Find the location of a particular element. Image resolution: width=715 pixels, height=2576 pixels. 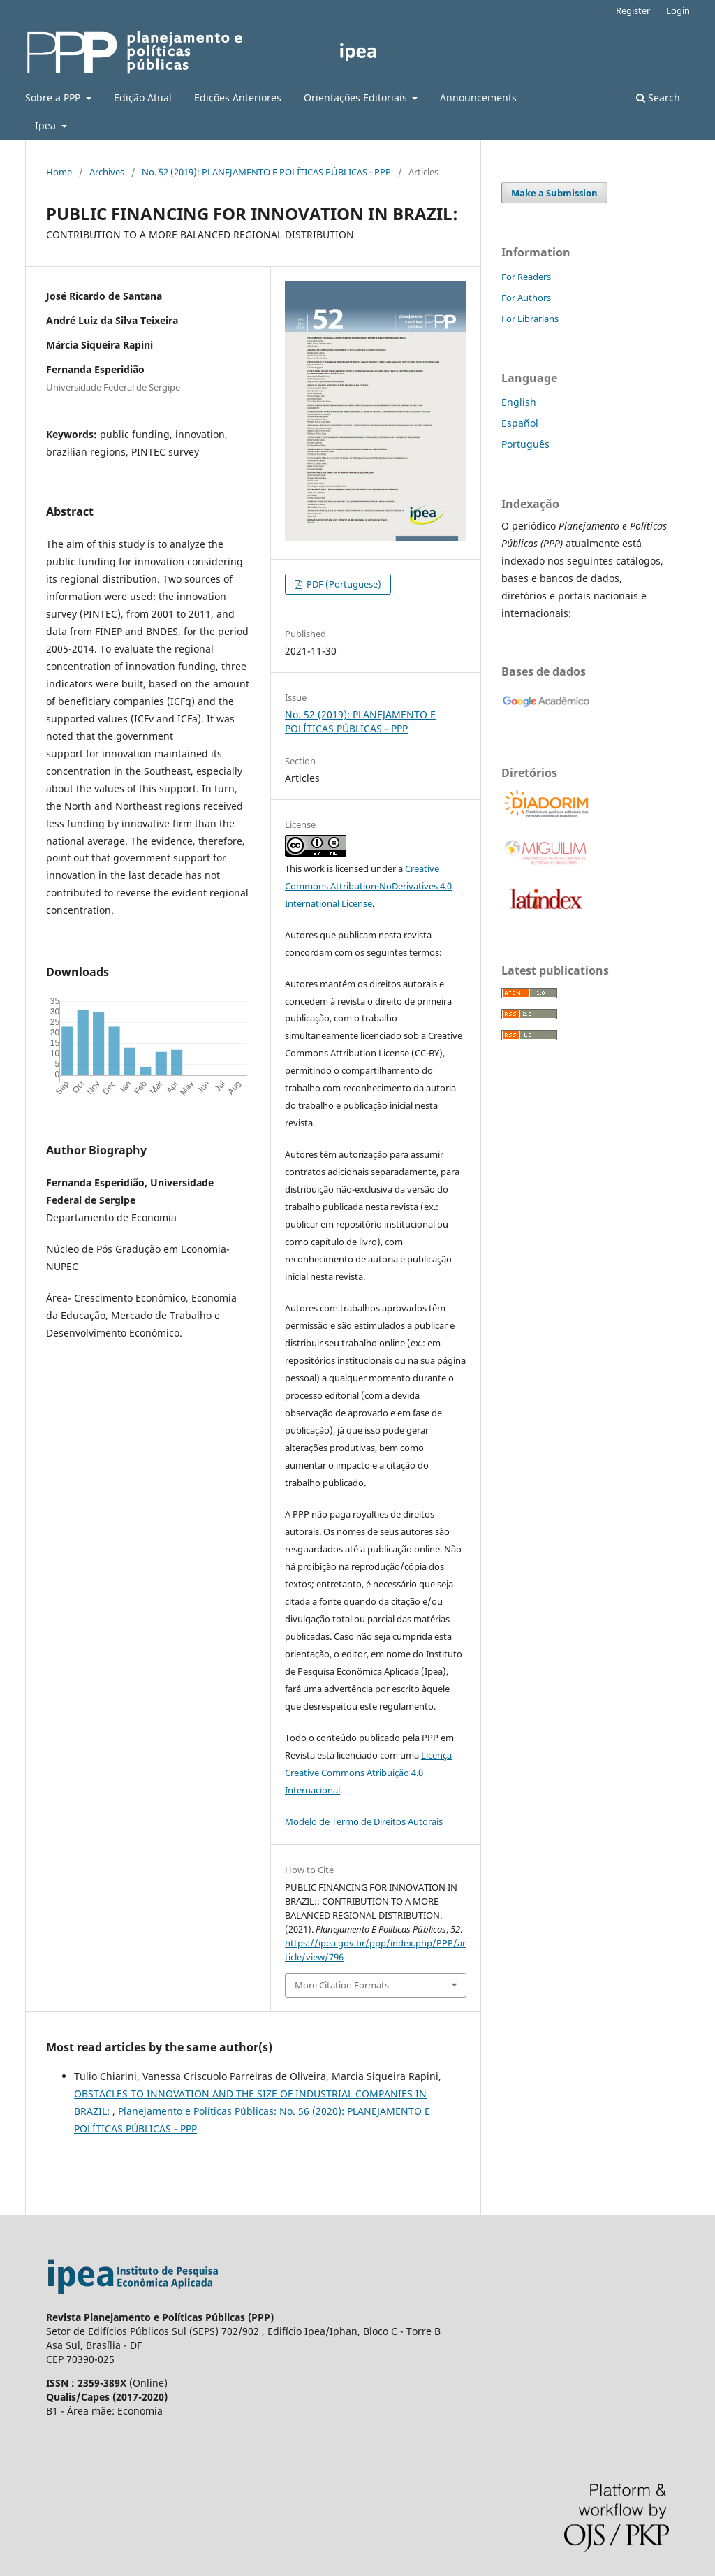

Edição Atual is located at coordinates (143, 97).